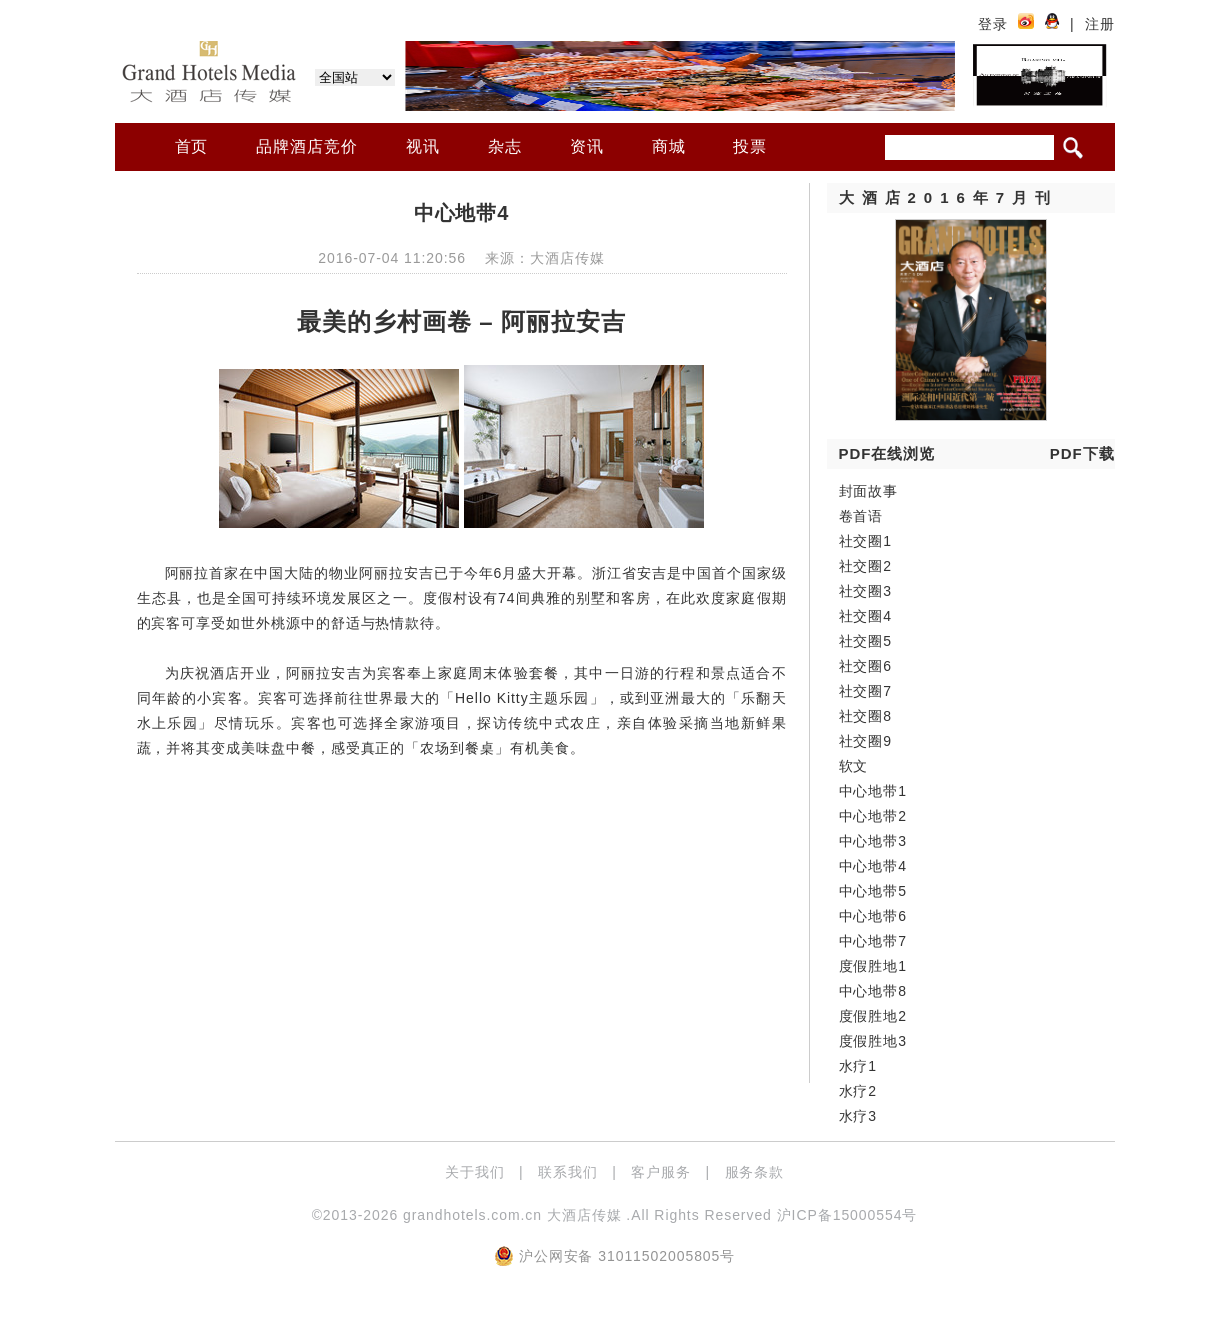 This screenshot has height=1322, width=1229. Describe the element at coordinates (307, 146) in the screenshot. I see `品牌酒店竞价` at that location.